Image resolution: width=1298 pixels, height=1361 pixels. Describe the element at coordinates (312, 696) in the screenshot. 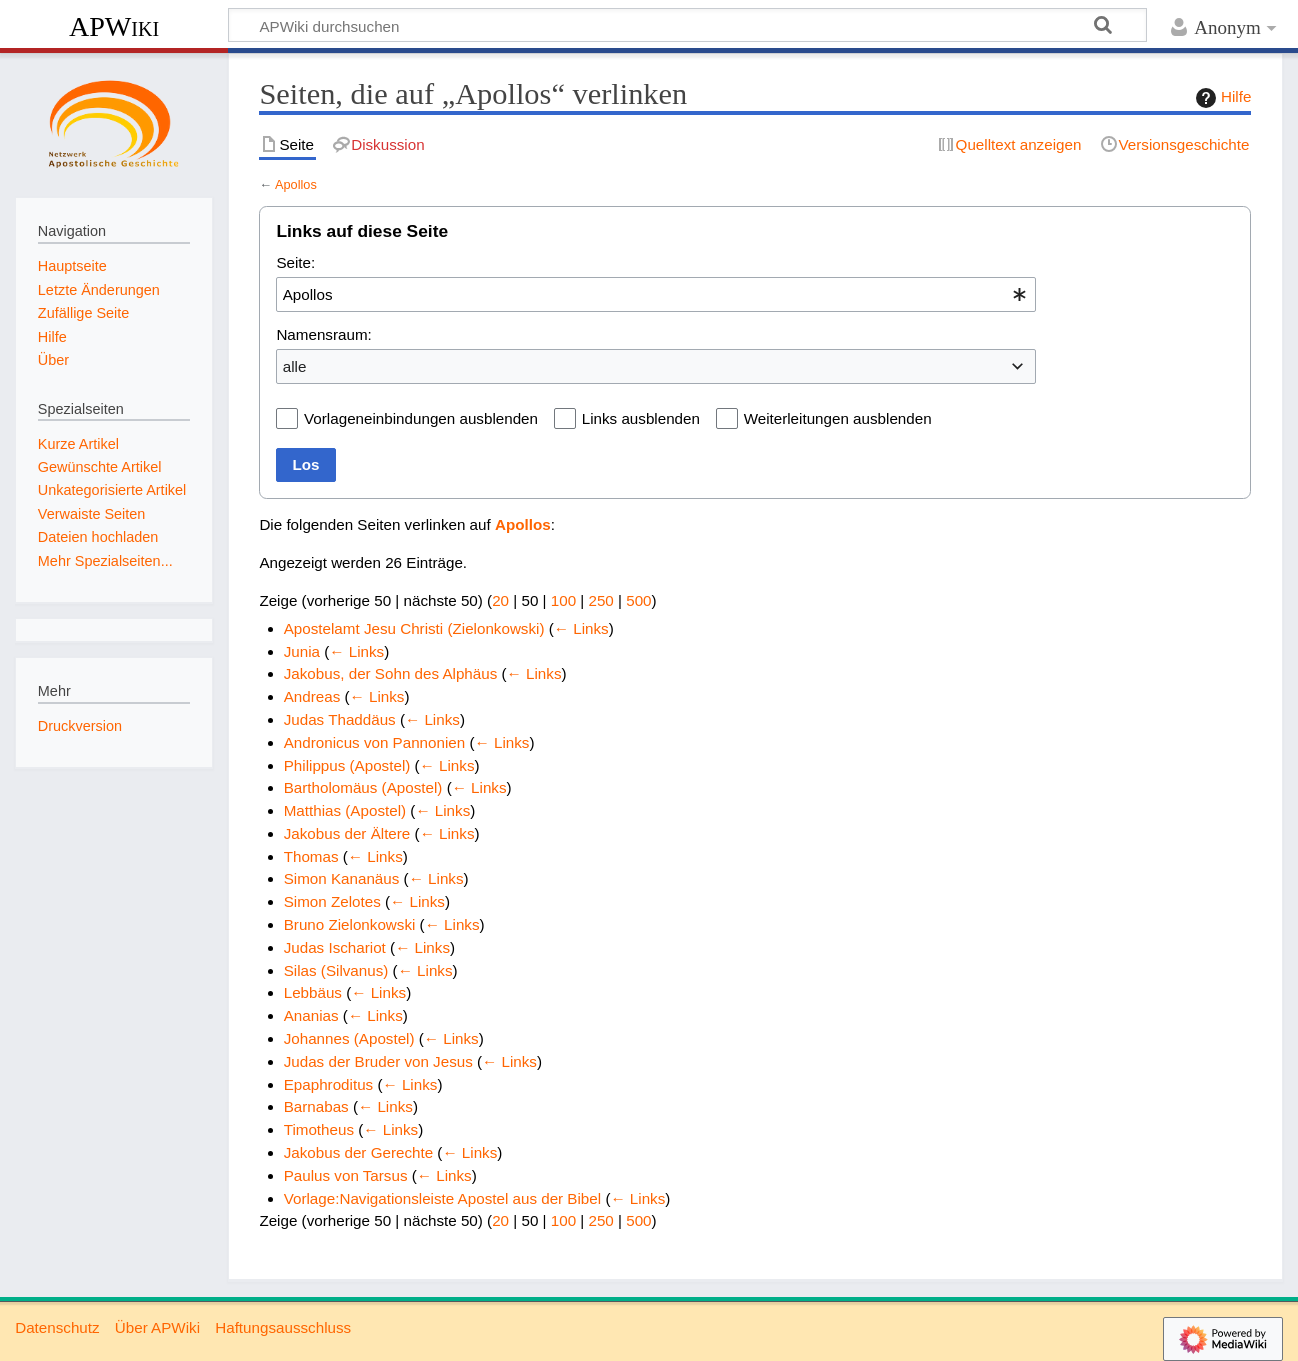

I see `Andreas` at that location.